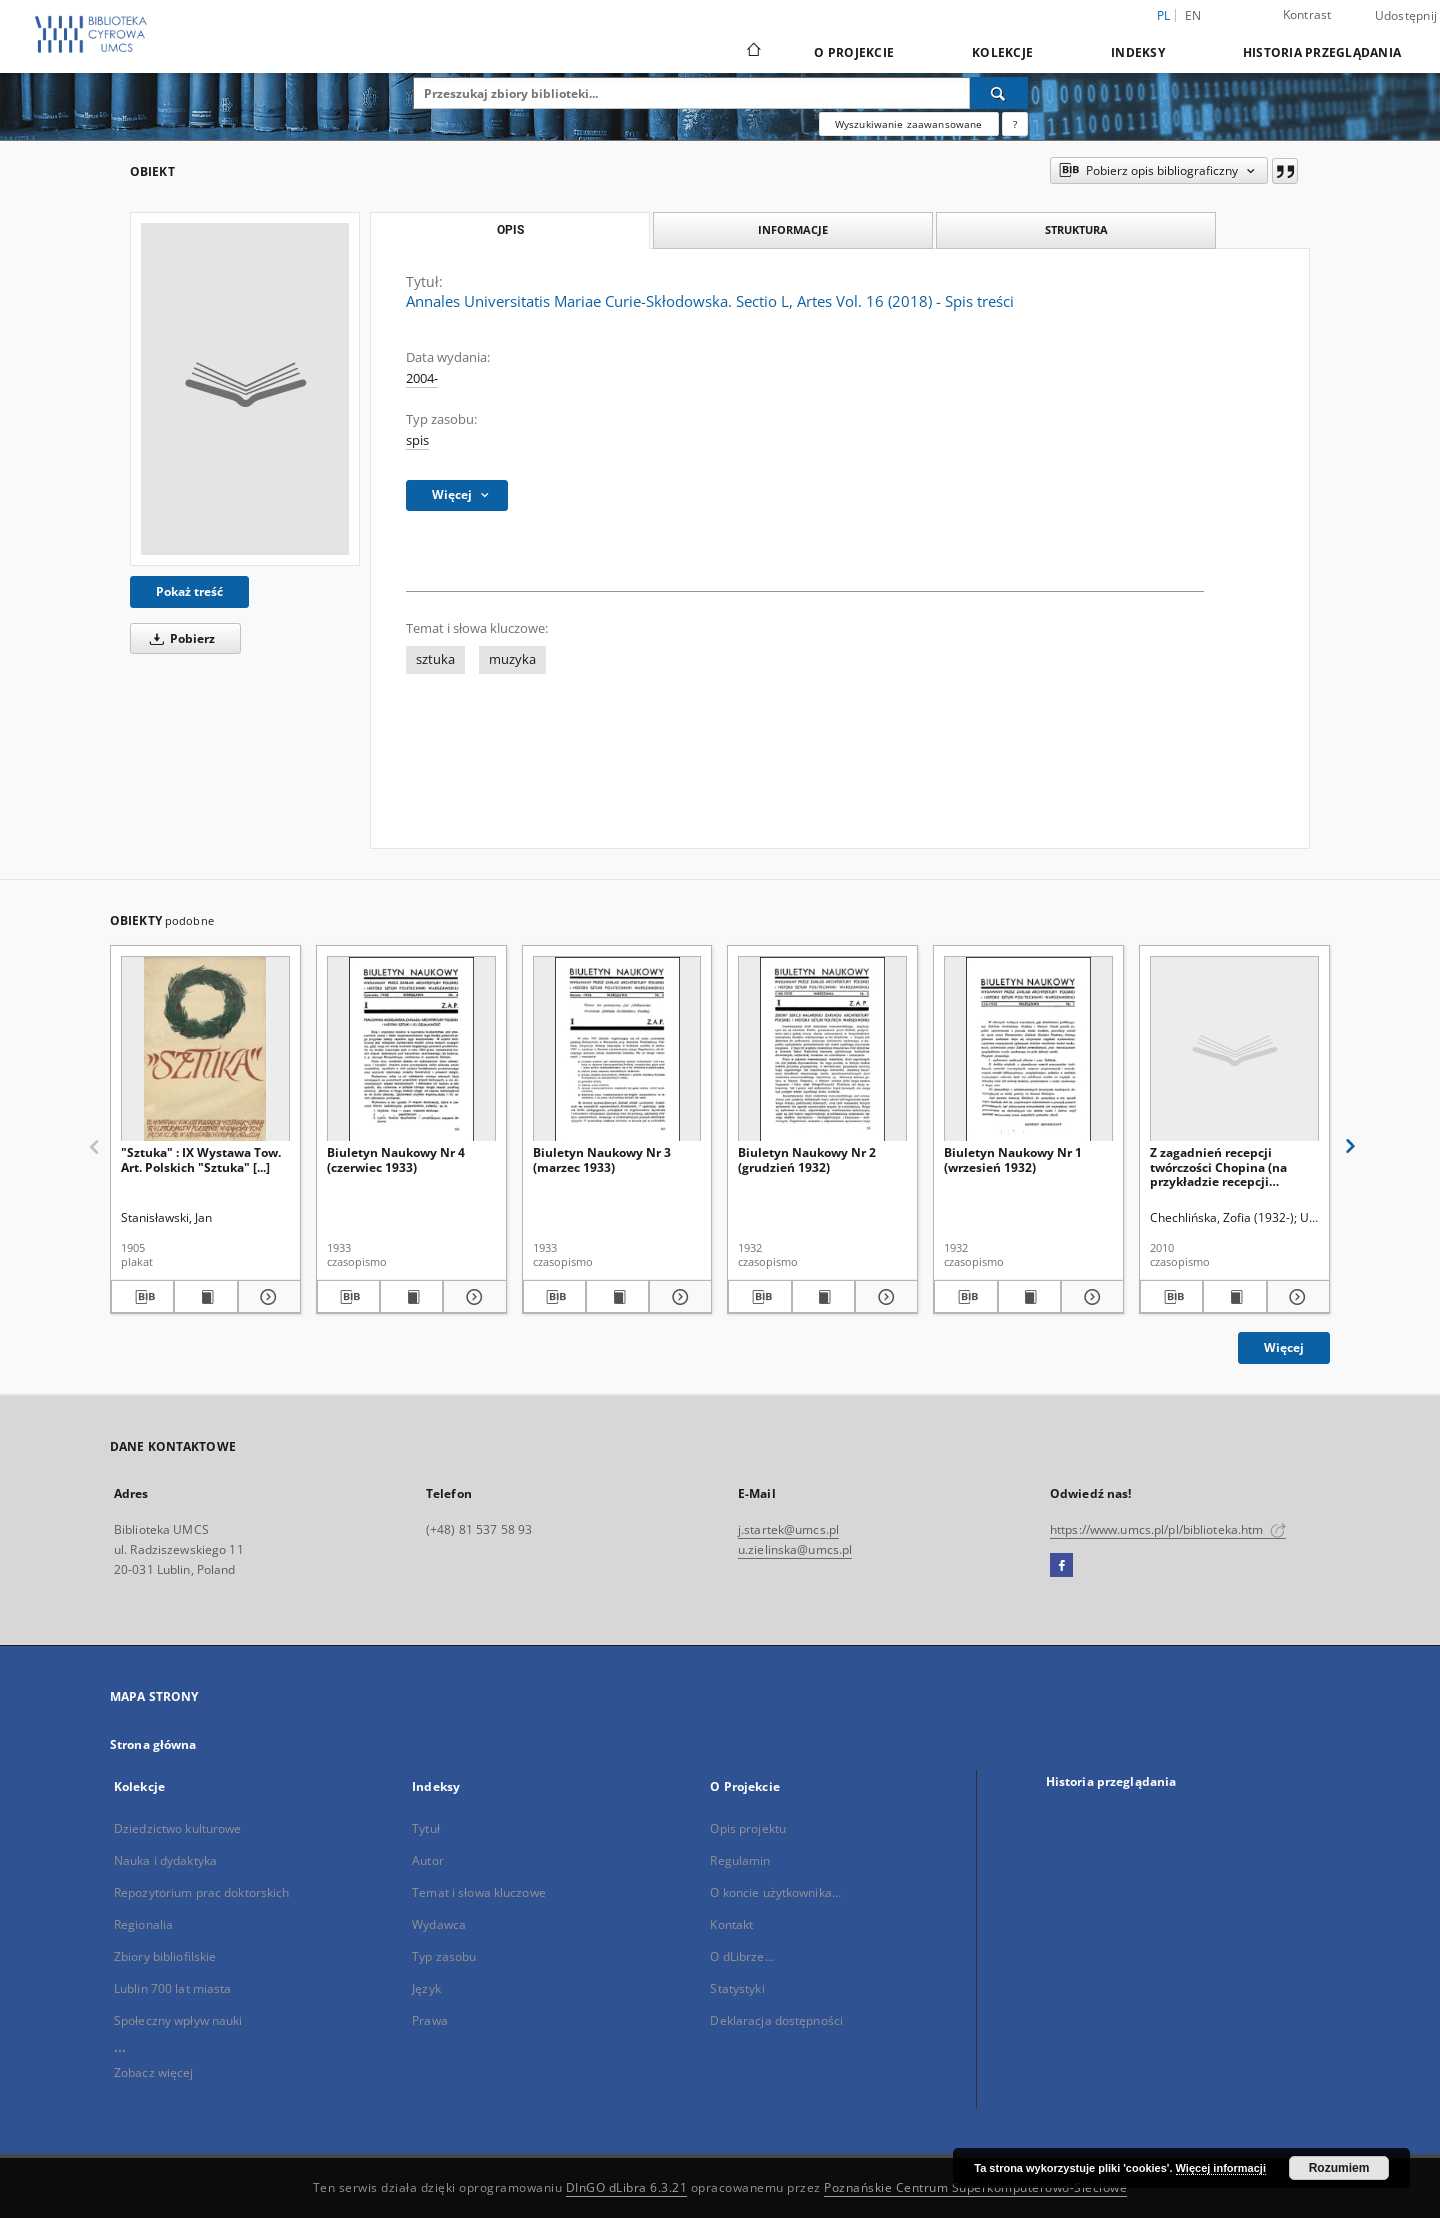 This screenshot has height=2218, width=1440. What do you see at coordinates (1061, 1566) in the screenshot?
I see `[Facebook]` at bounding box center [1061, 1566].